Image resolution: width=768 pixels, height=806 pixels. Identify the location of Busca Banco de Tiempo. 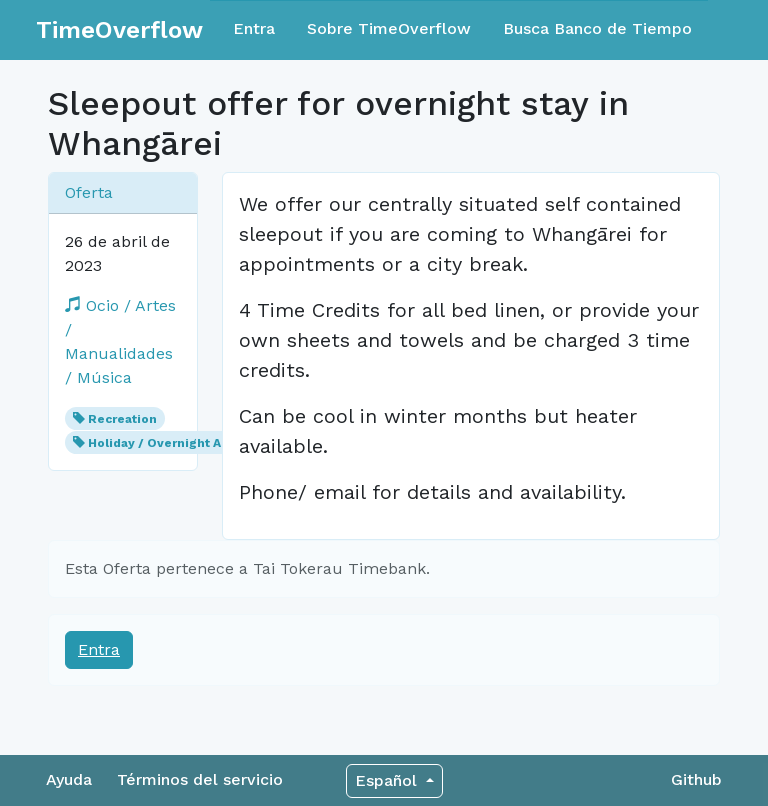
(597, 28).